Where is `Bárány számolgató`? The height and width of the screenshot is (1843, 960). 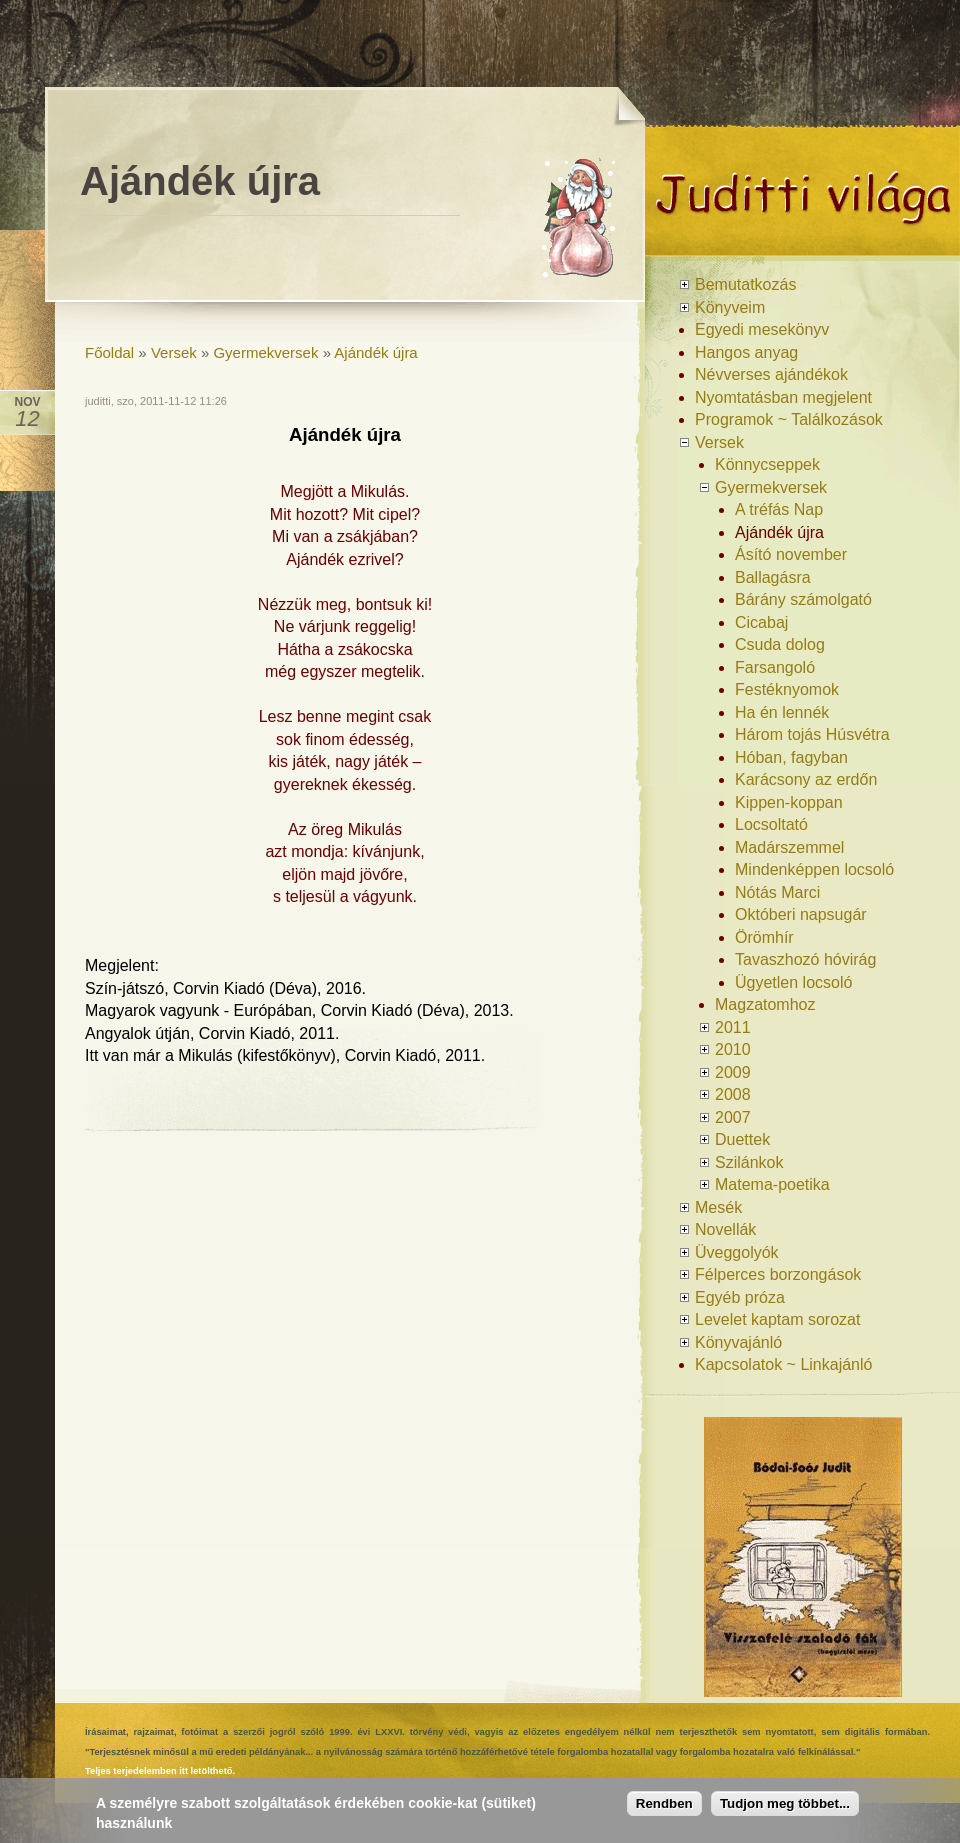
Bárány számolgató is located at coordinates (803, 599).